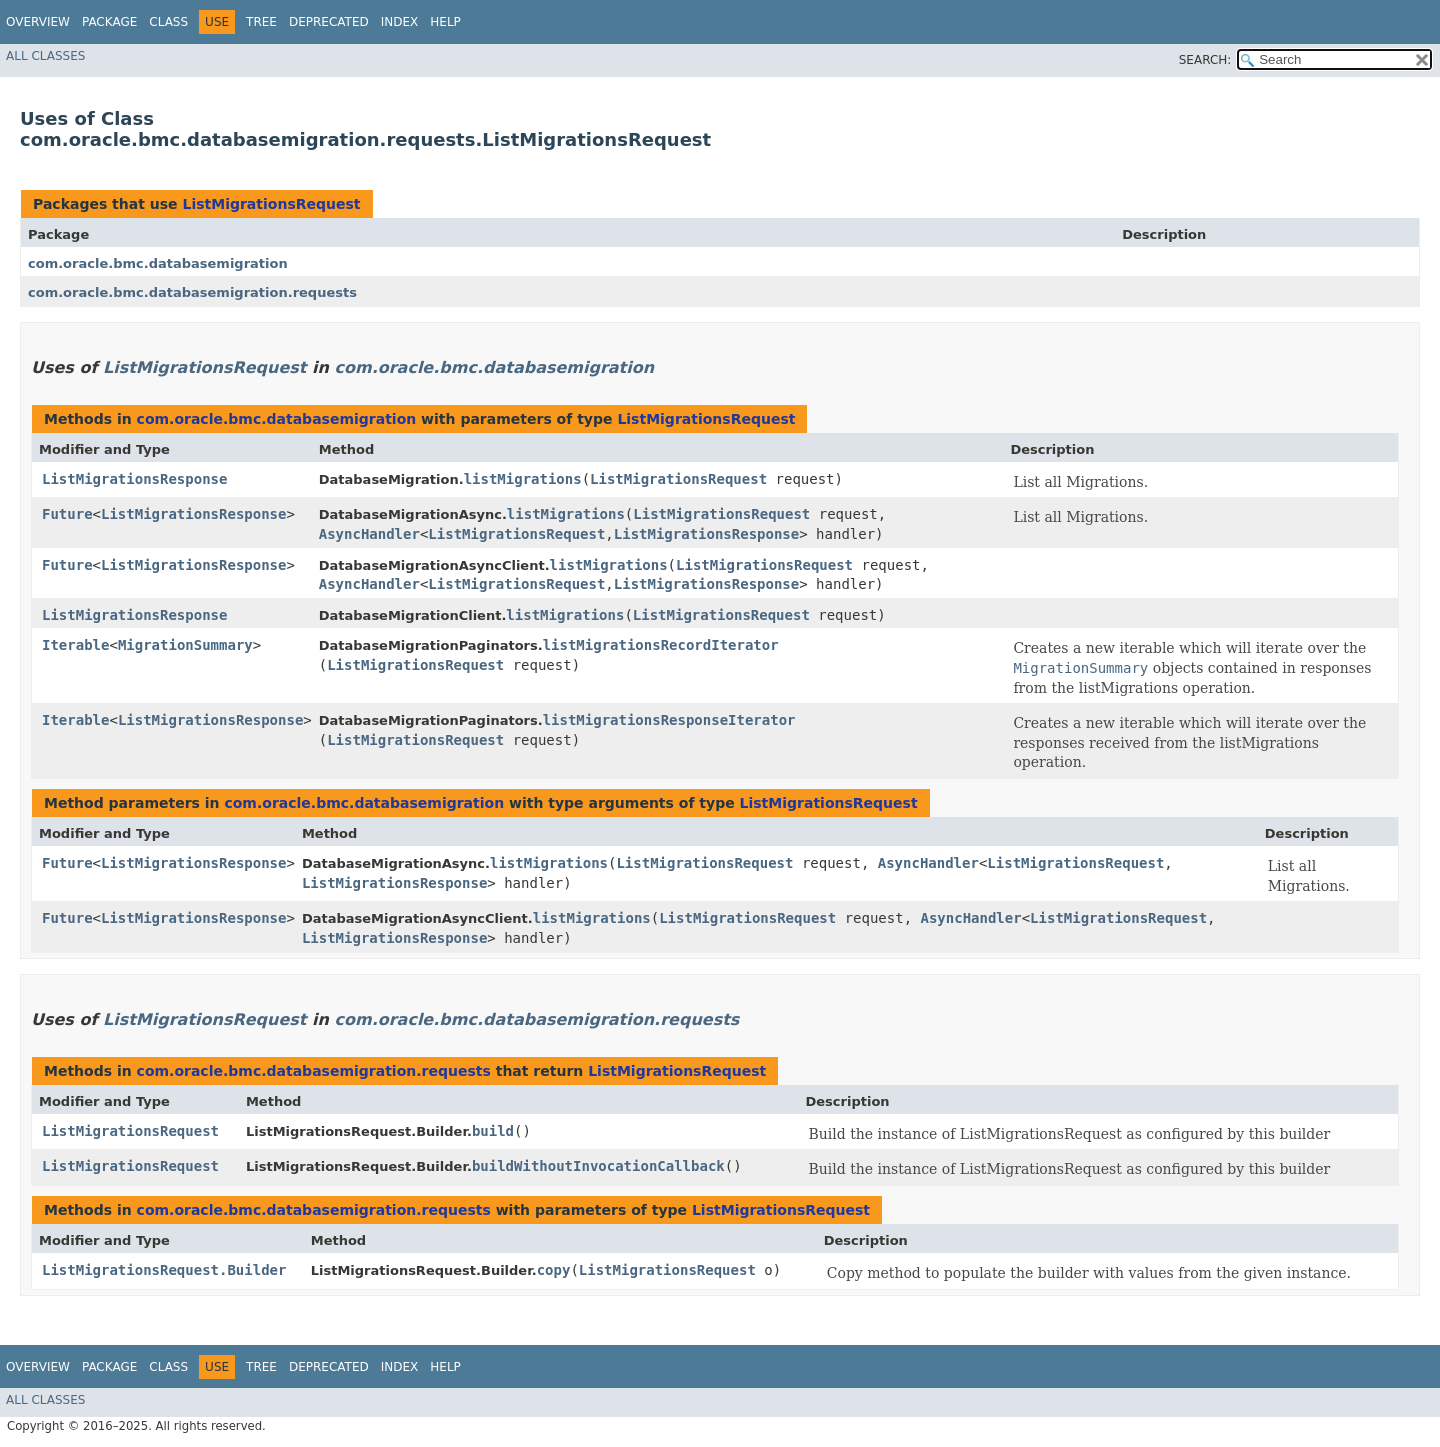  I want to click on Class, so click(168, 22).